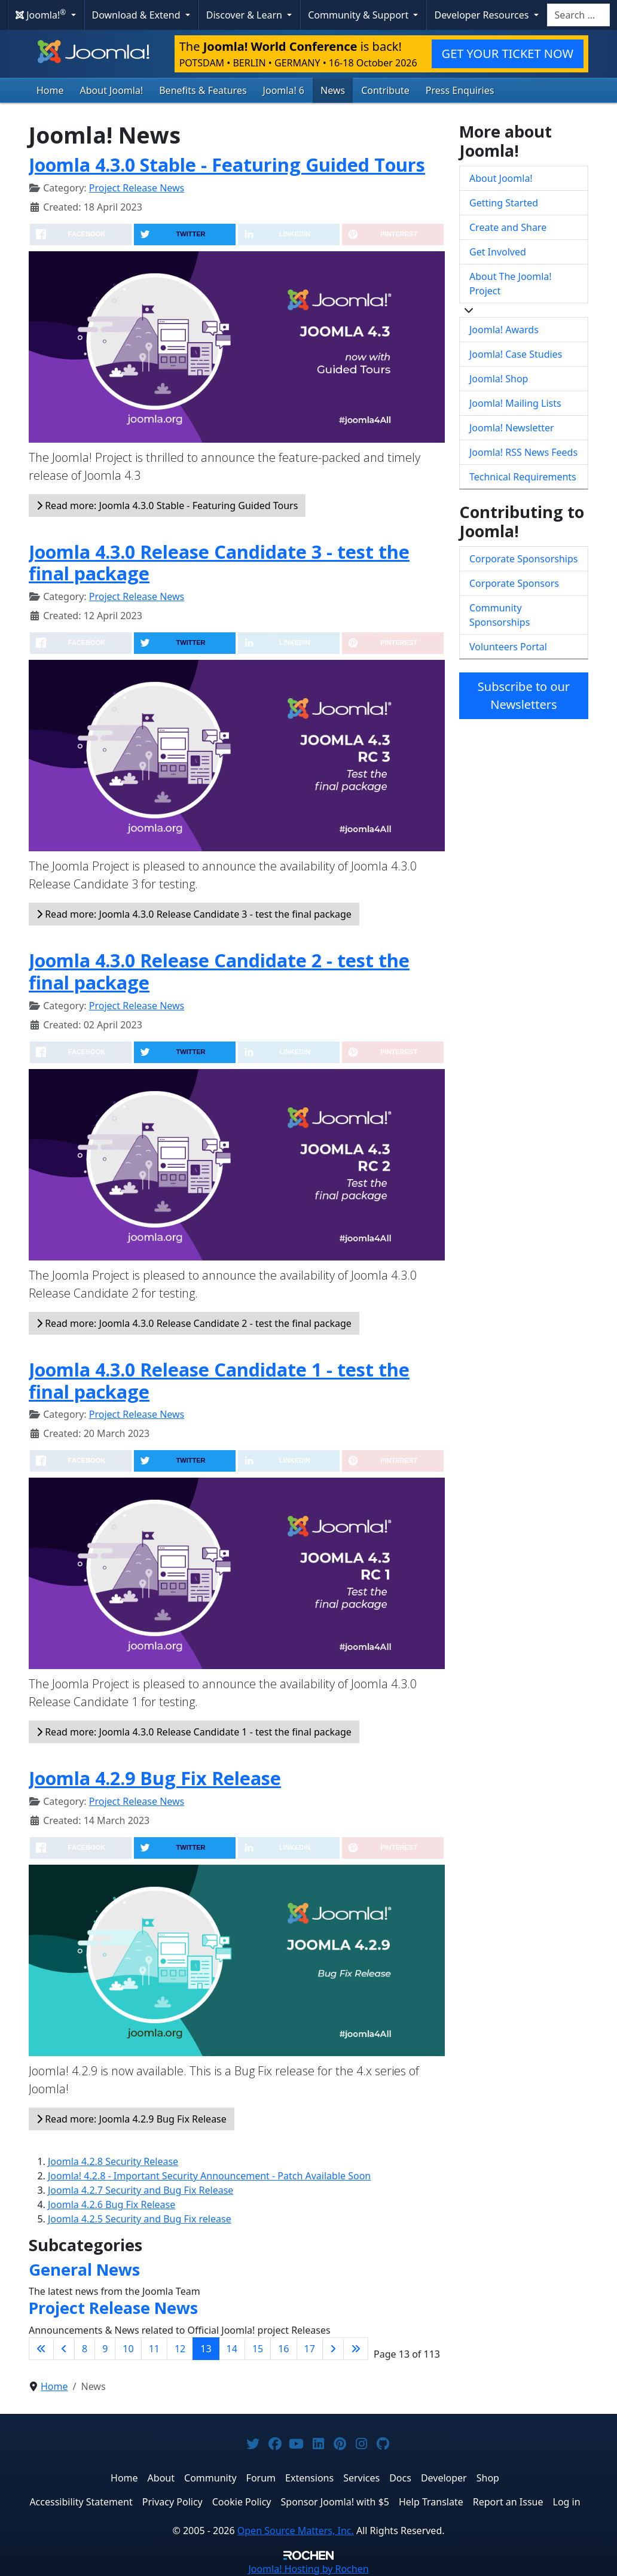  What do you see at coordinates (155, 1778) in the screenshot?
I see `Joomla 4.2.9 Bug Fix Release` at bounding box center [155, 1778].